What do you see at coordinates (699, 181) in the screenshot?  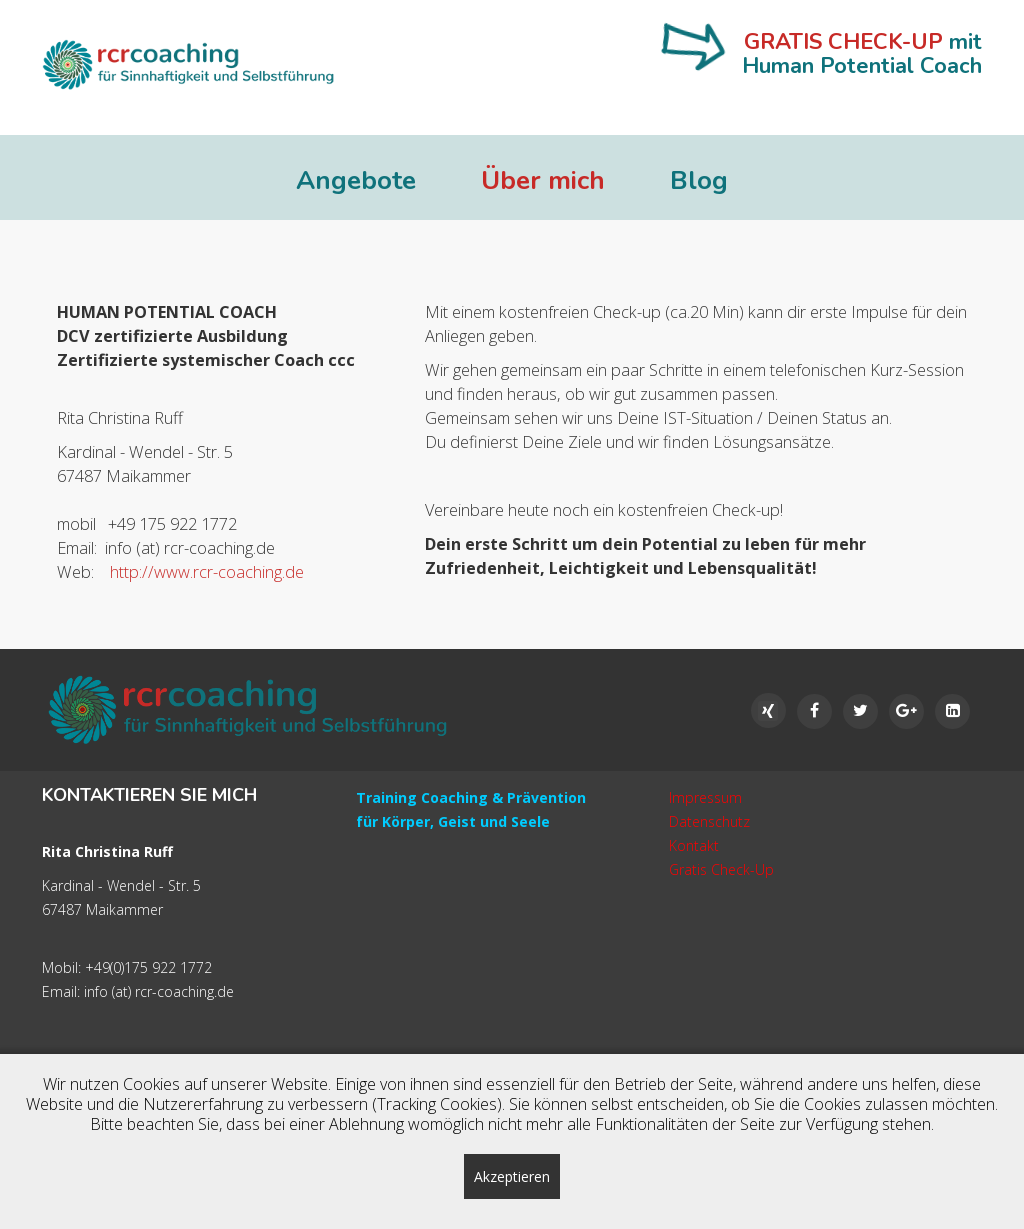 I see `Blog` at bounding box center [699, 181].